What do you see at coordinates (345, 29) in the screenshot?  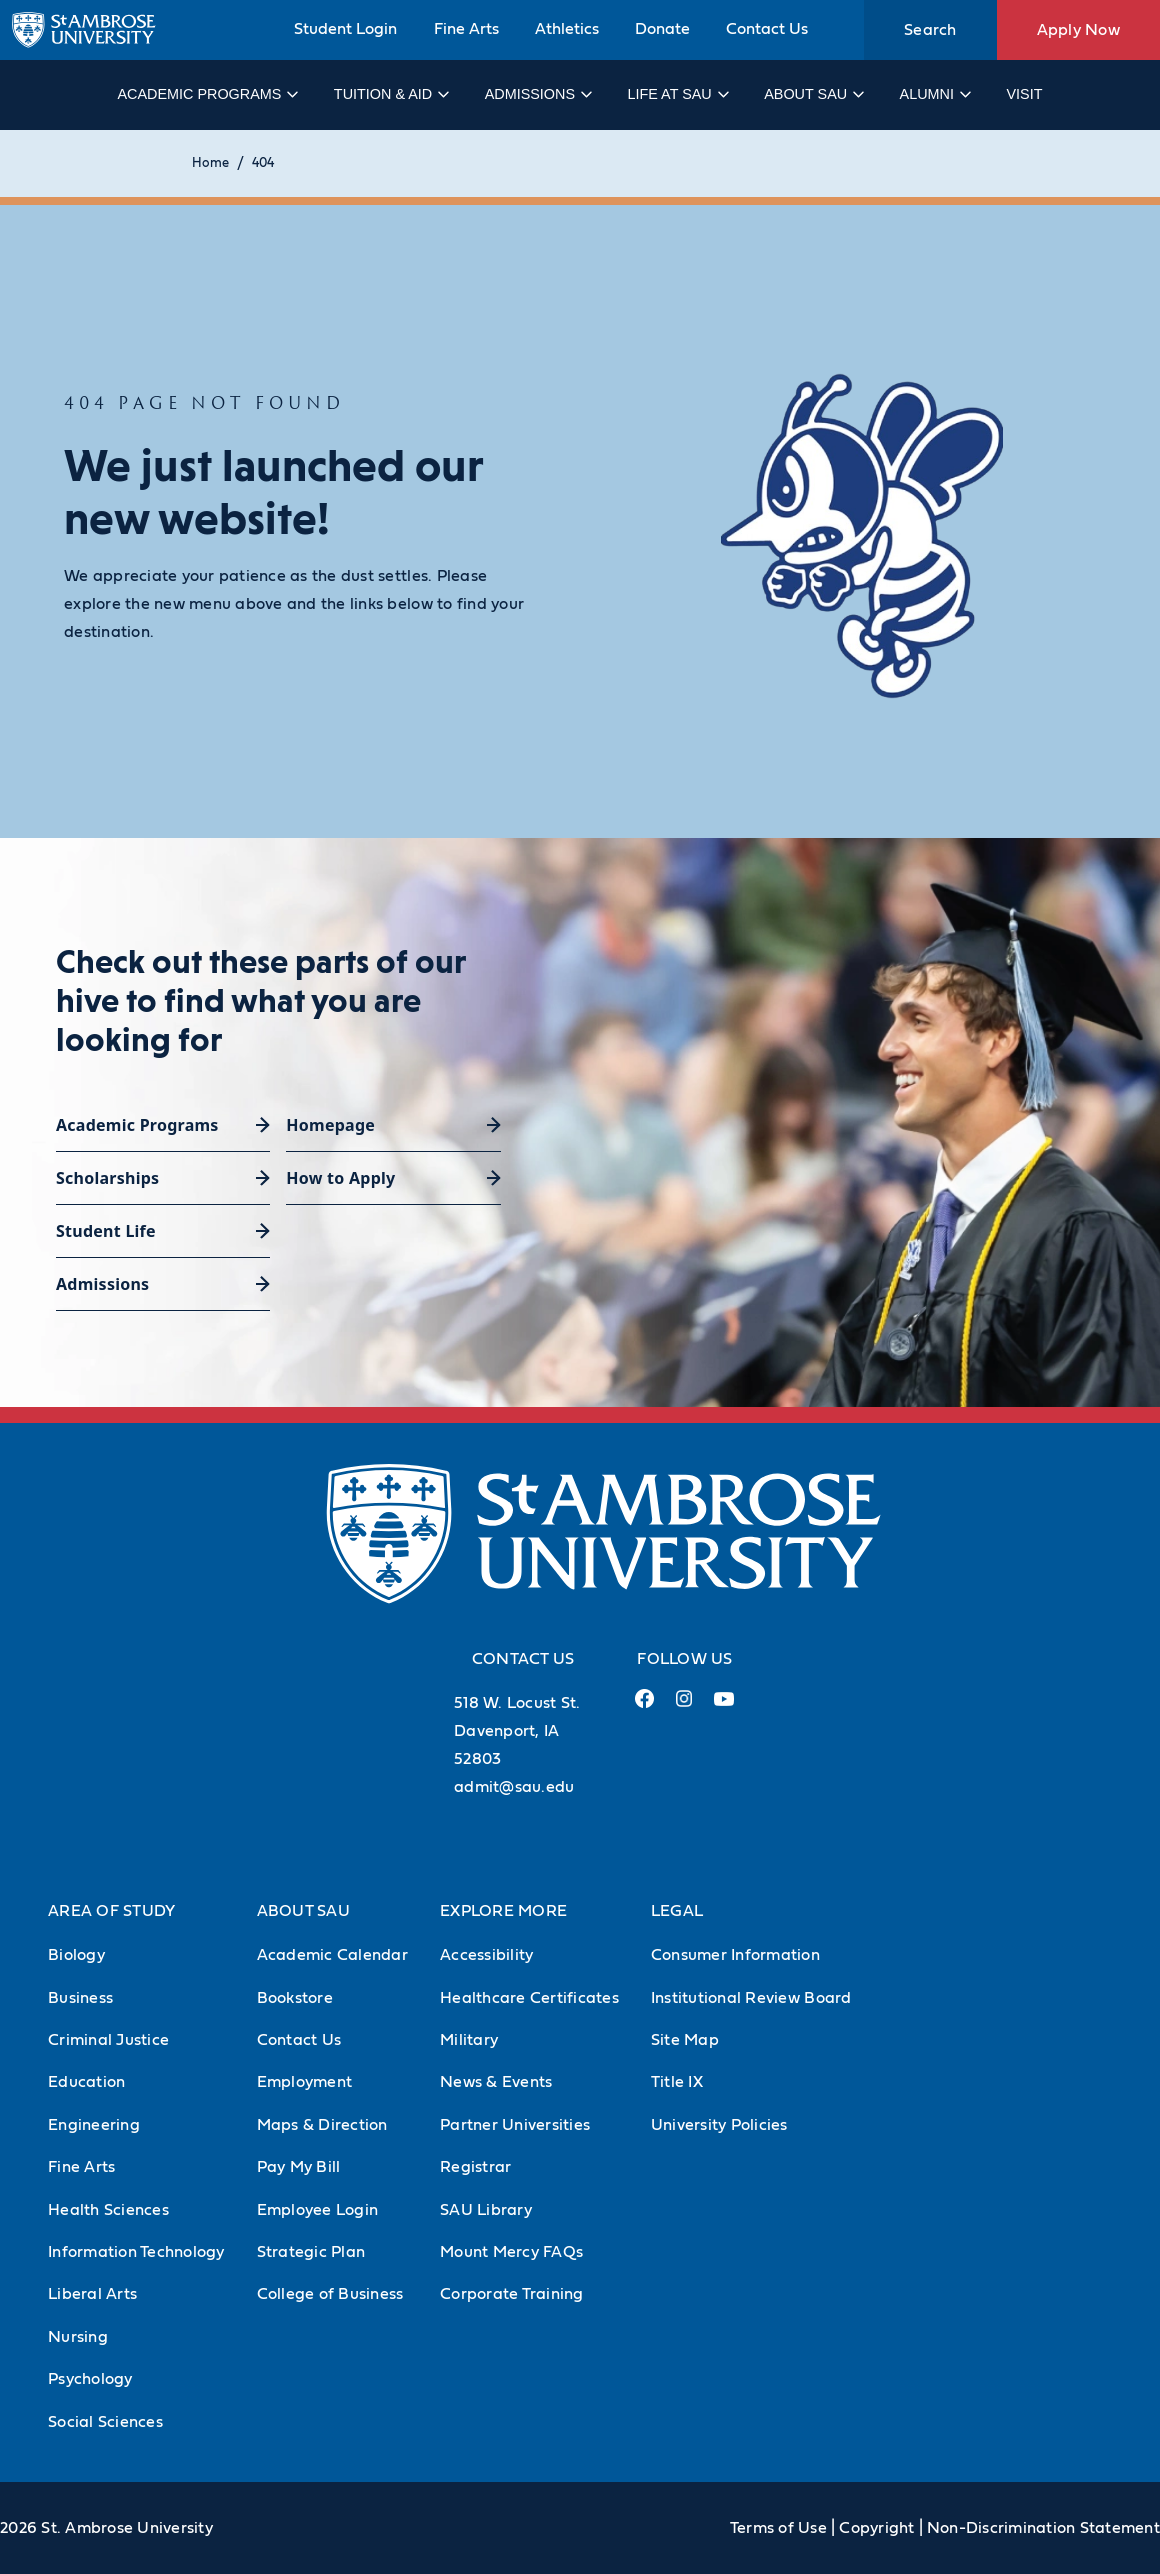 I see `Student Login` at bounding box center [345, 29].